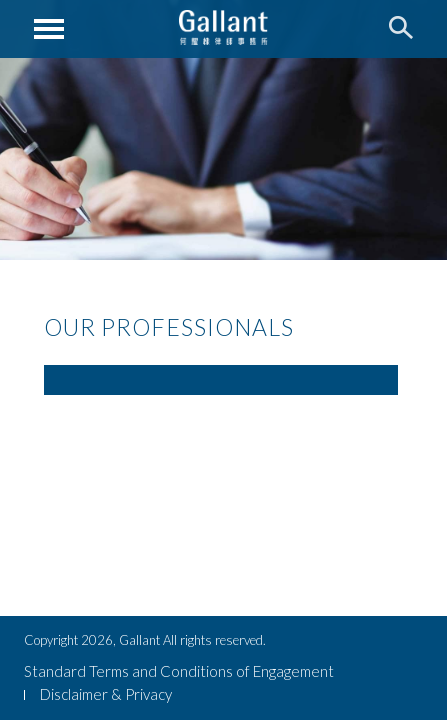  What do you see at coordinates (179, 671) in the screenshot?
I see `Standard Terms and Conditions of Engagement` at bounding box center [179, 671].